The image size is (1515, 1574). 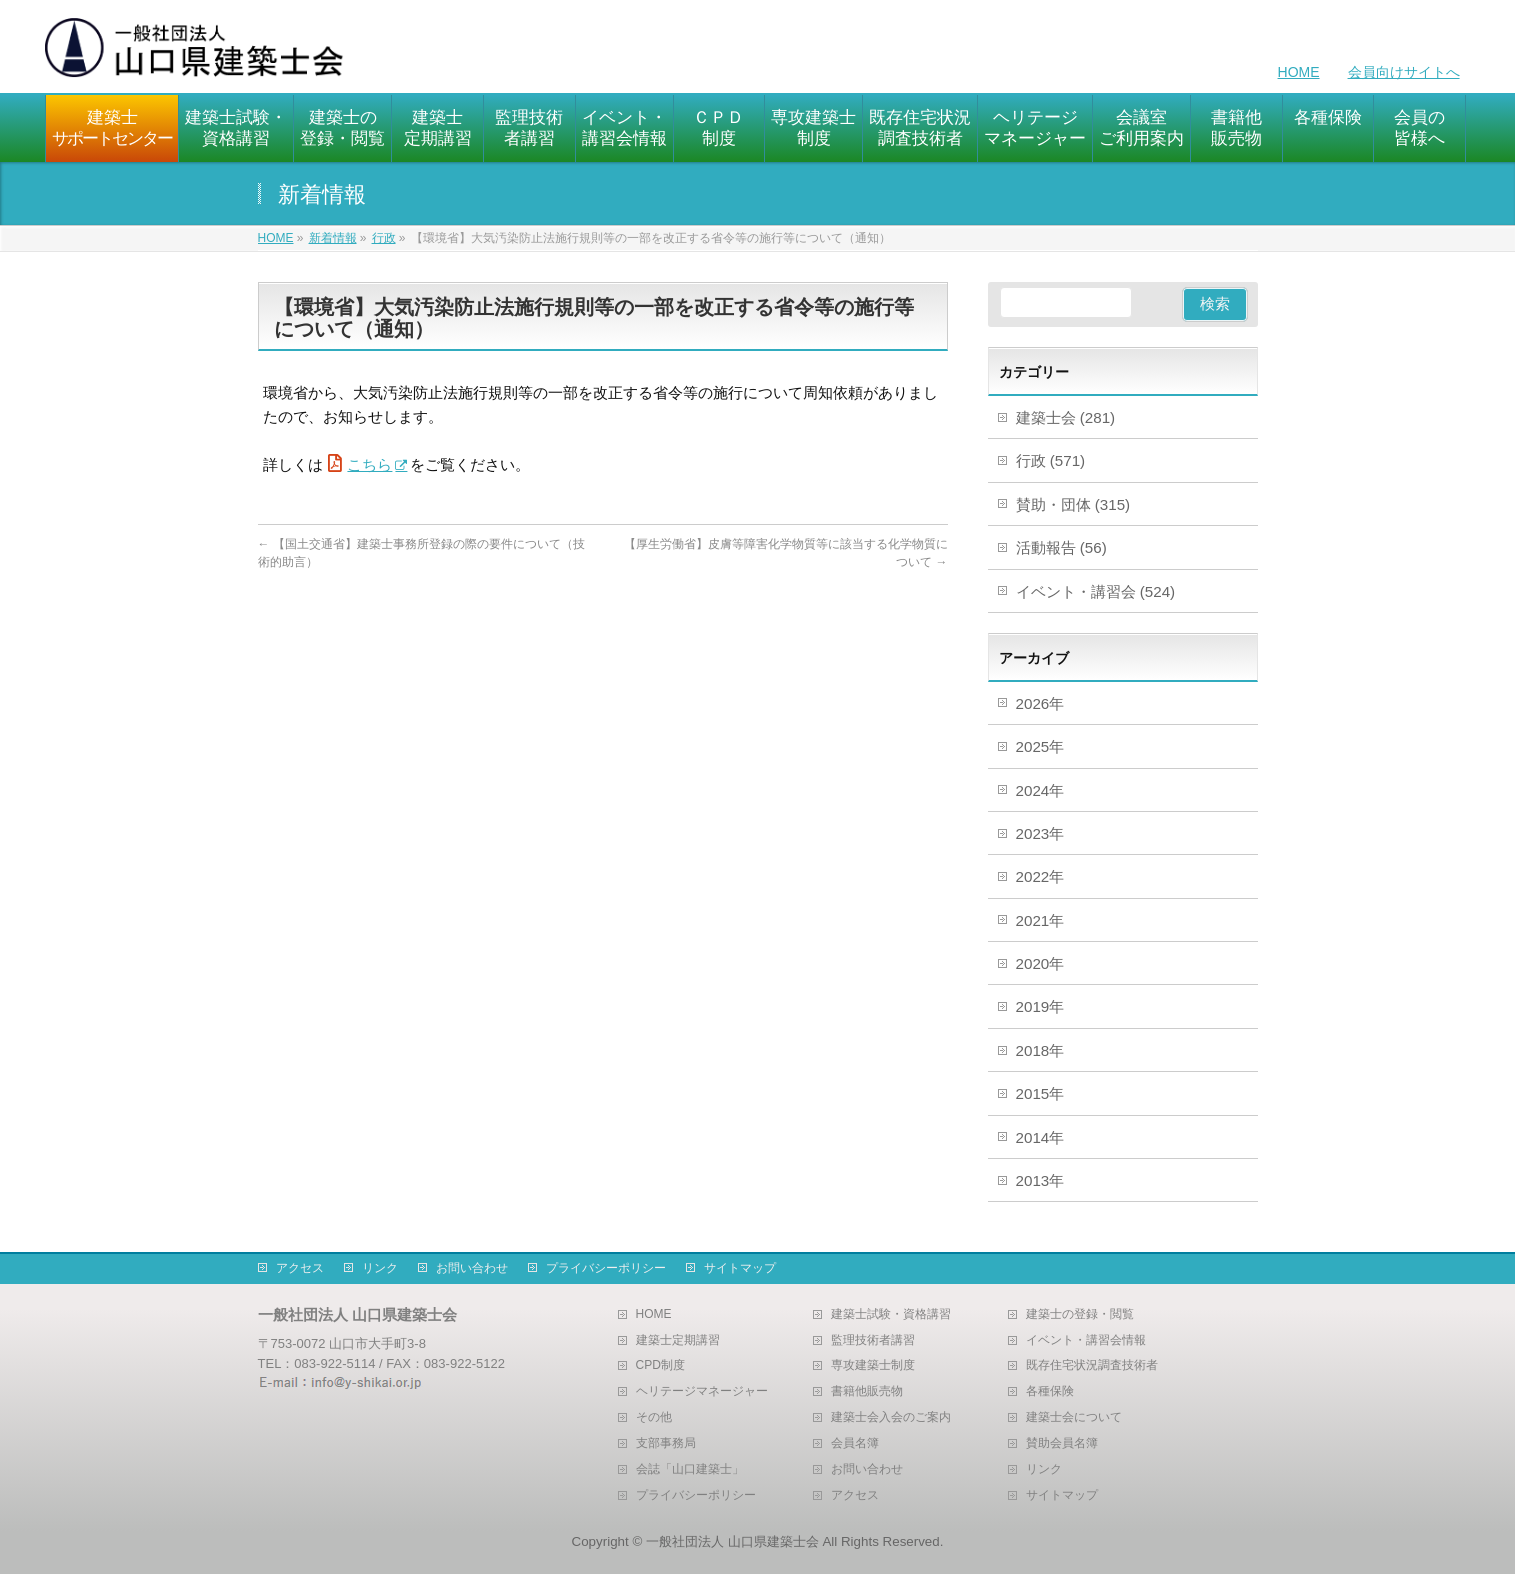 I want to click on 2020年, so click(x=1040, y=963).